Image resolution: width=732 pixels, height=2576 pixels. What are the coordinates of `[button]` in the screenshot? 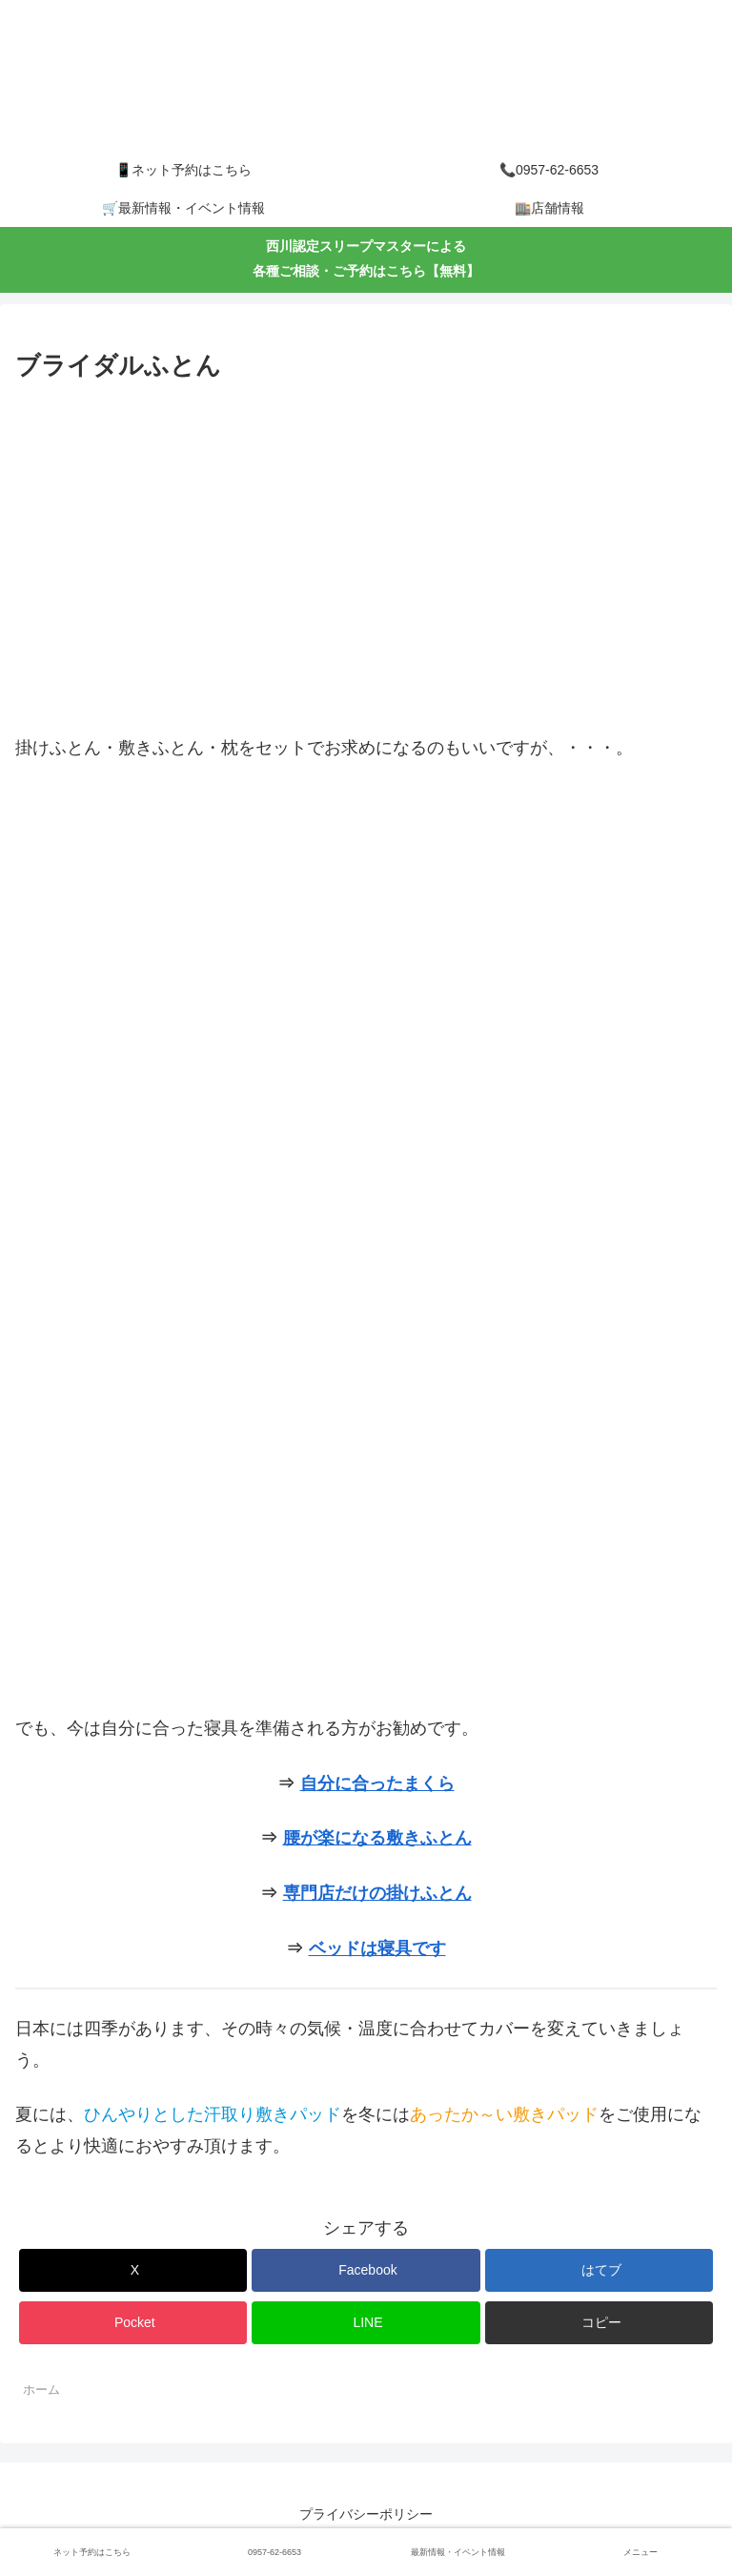 It's located at (599, 2322).